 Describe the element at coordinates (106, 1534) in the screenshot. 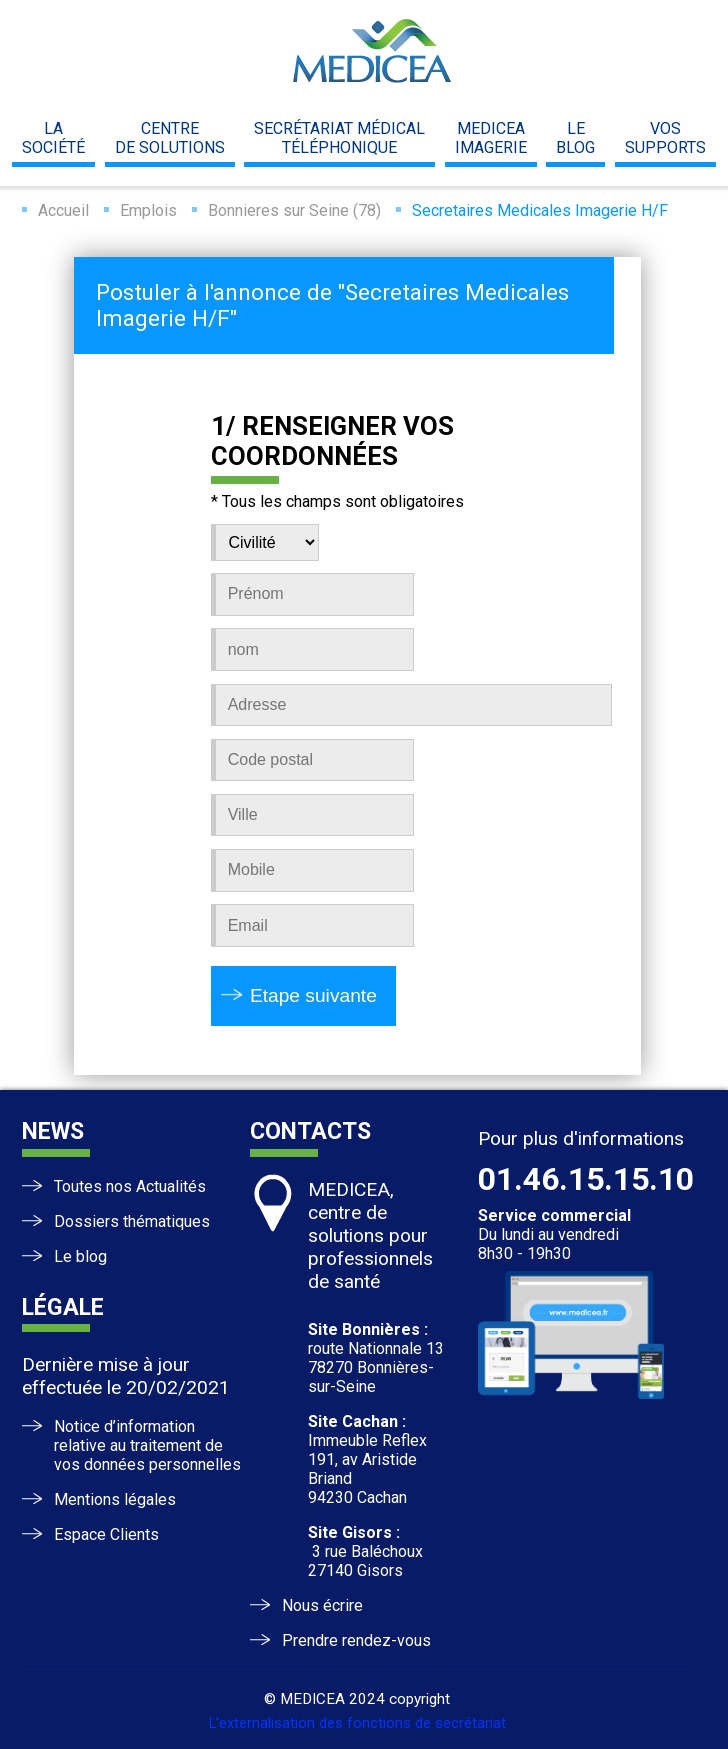

I see `Espace Clients` at that location.